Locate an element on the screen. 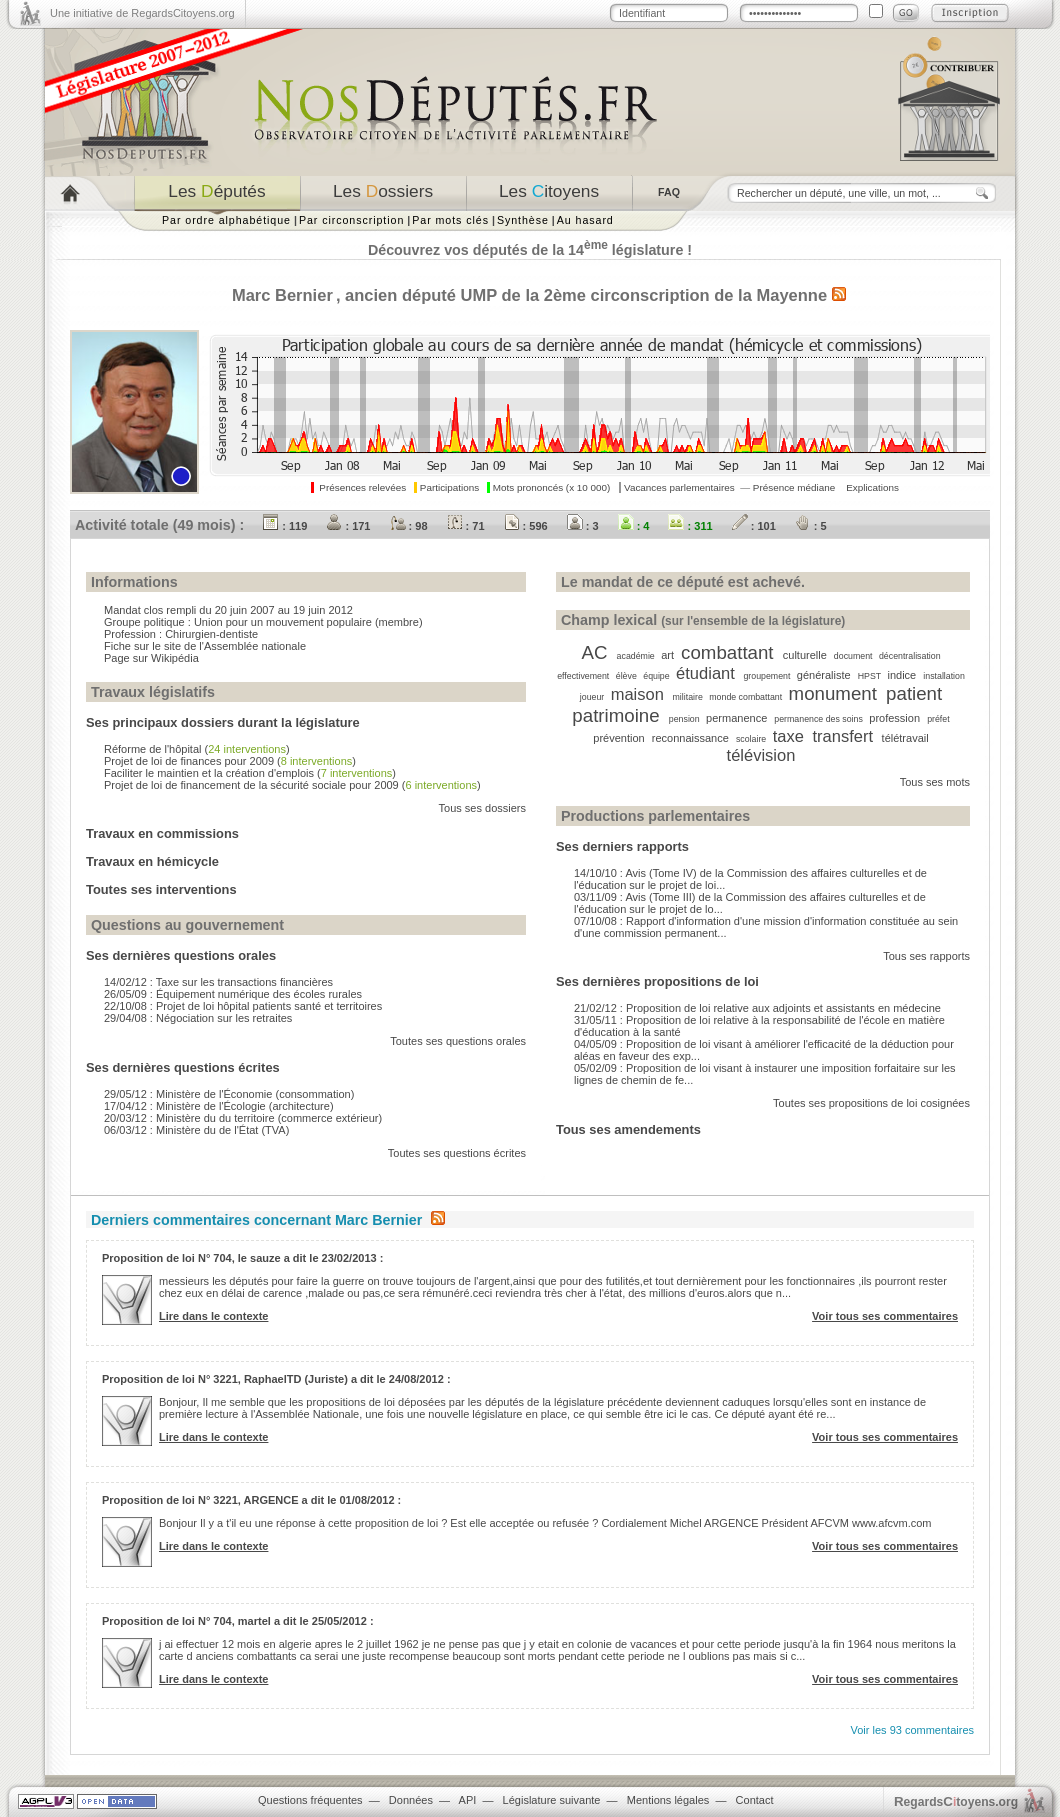  Réforme de l'hôpital () is located at coordinates (197, 749).